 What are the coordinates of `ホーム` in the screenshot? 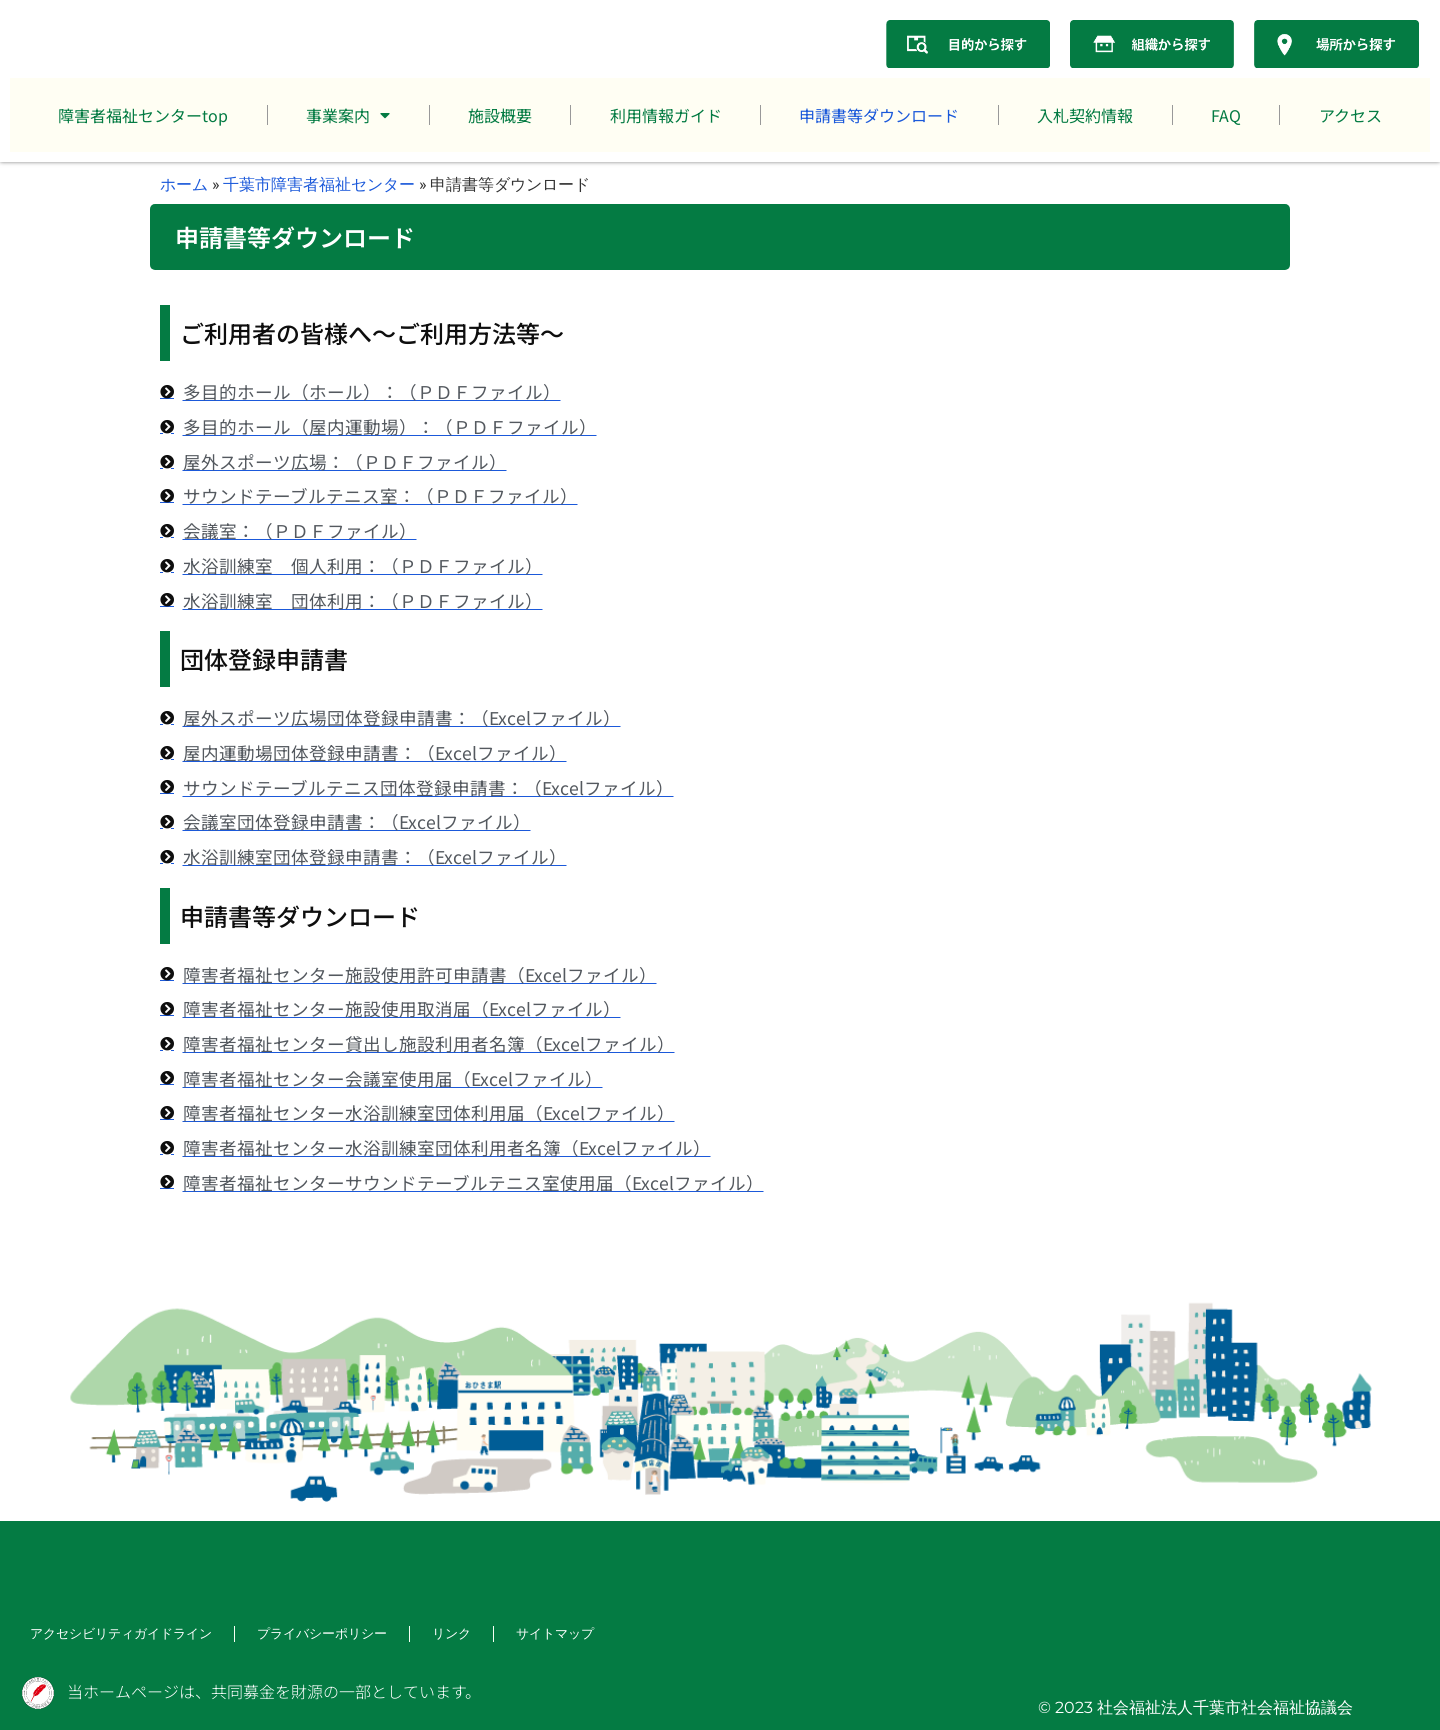 It's located at (184, 183).